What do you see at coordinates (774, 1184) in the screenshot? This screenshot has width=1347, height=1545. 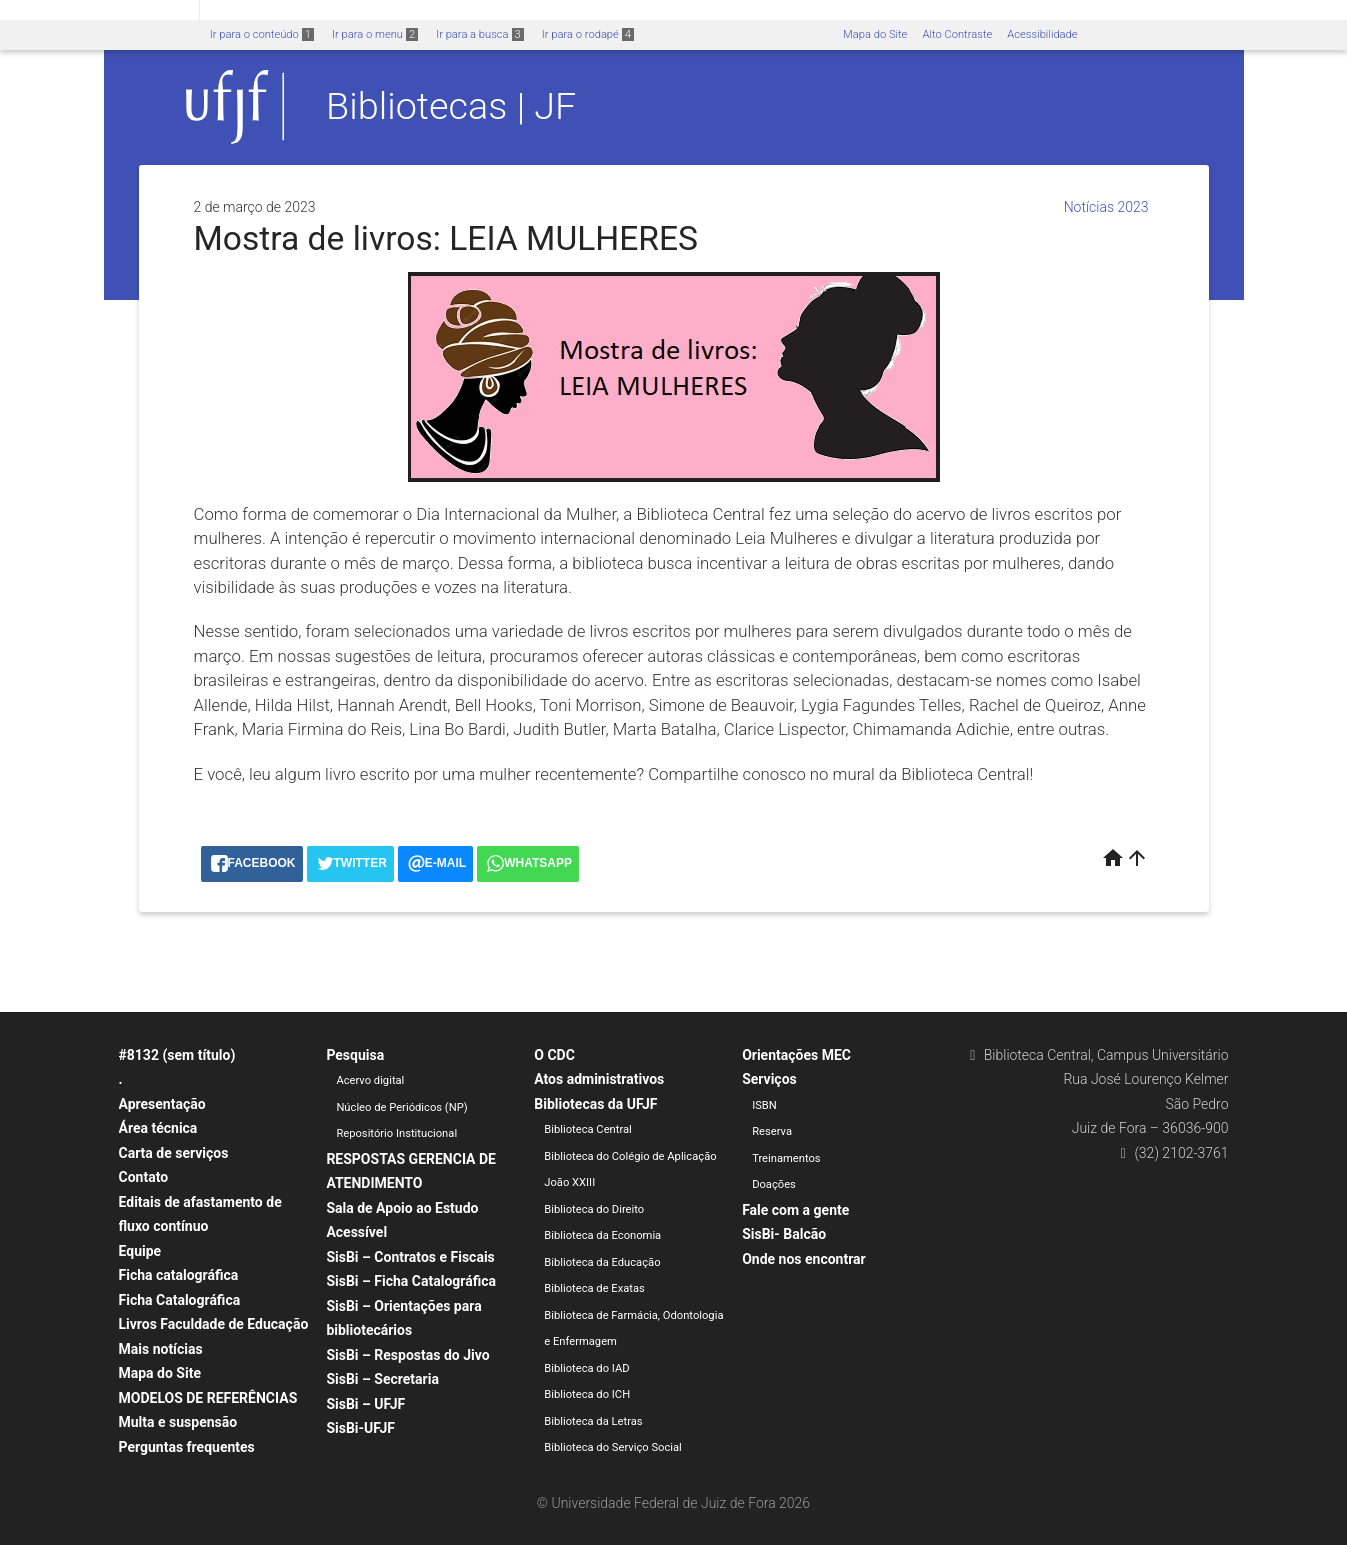 I see `Doações` at bounding box center [774, 1184].